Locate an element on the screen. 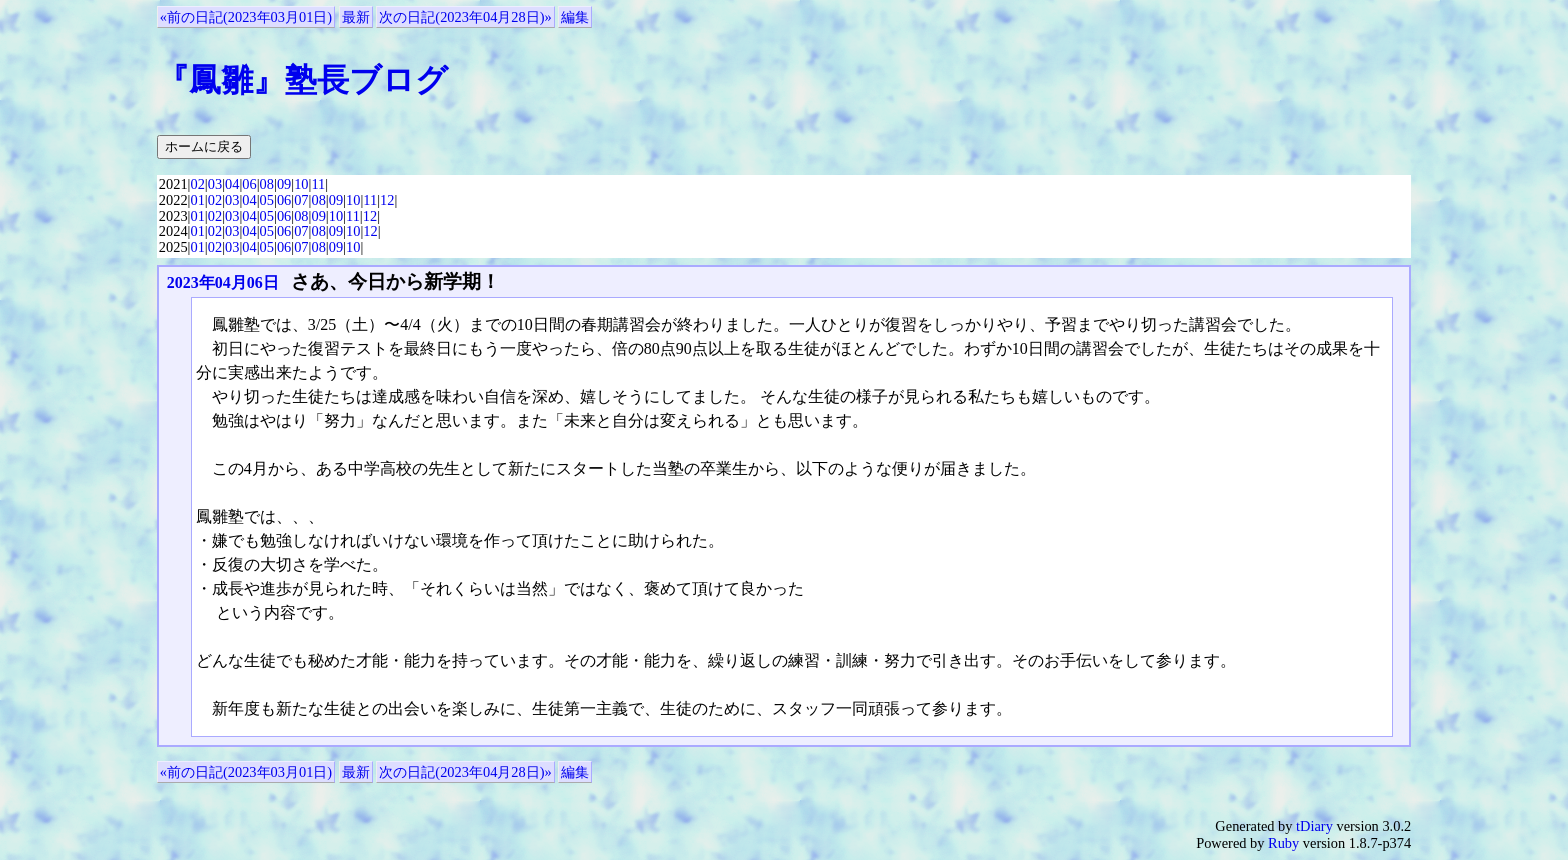 Image resolution: width=1568 pixels, height=860 pixels. tDiary is located at coordinates (1314, 826).